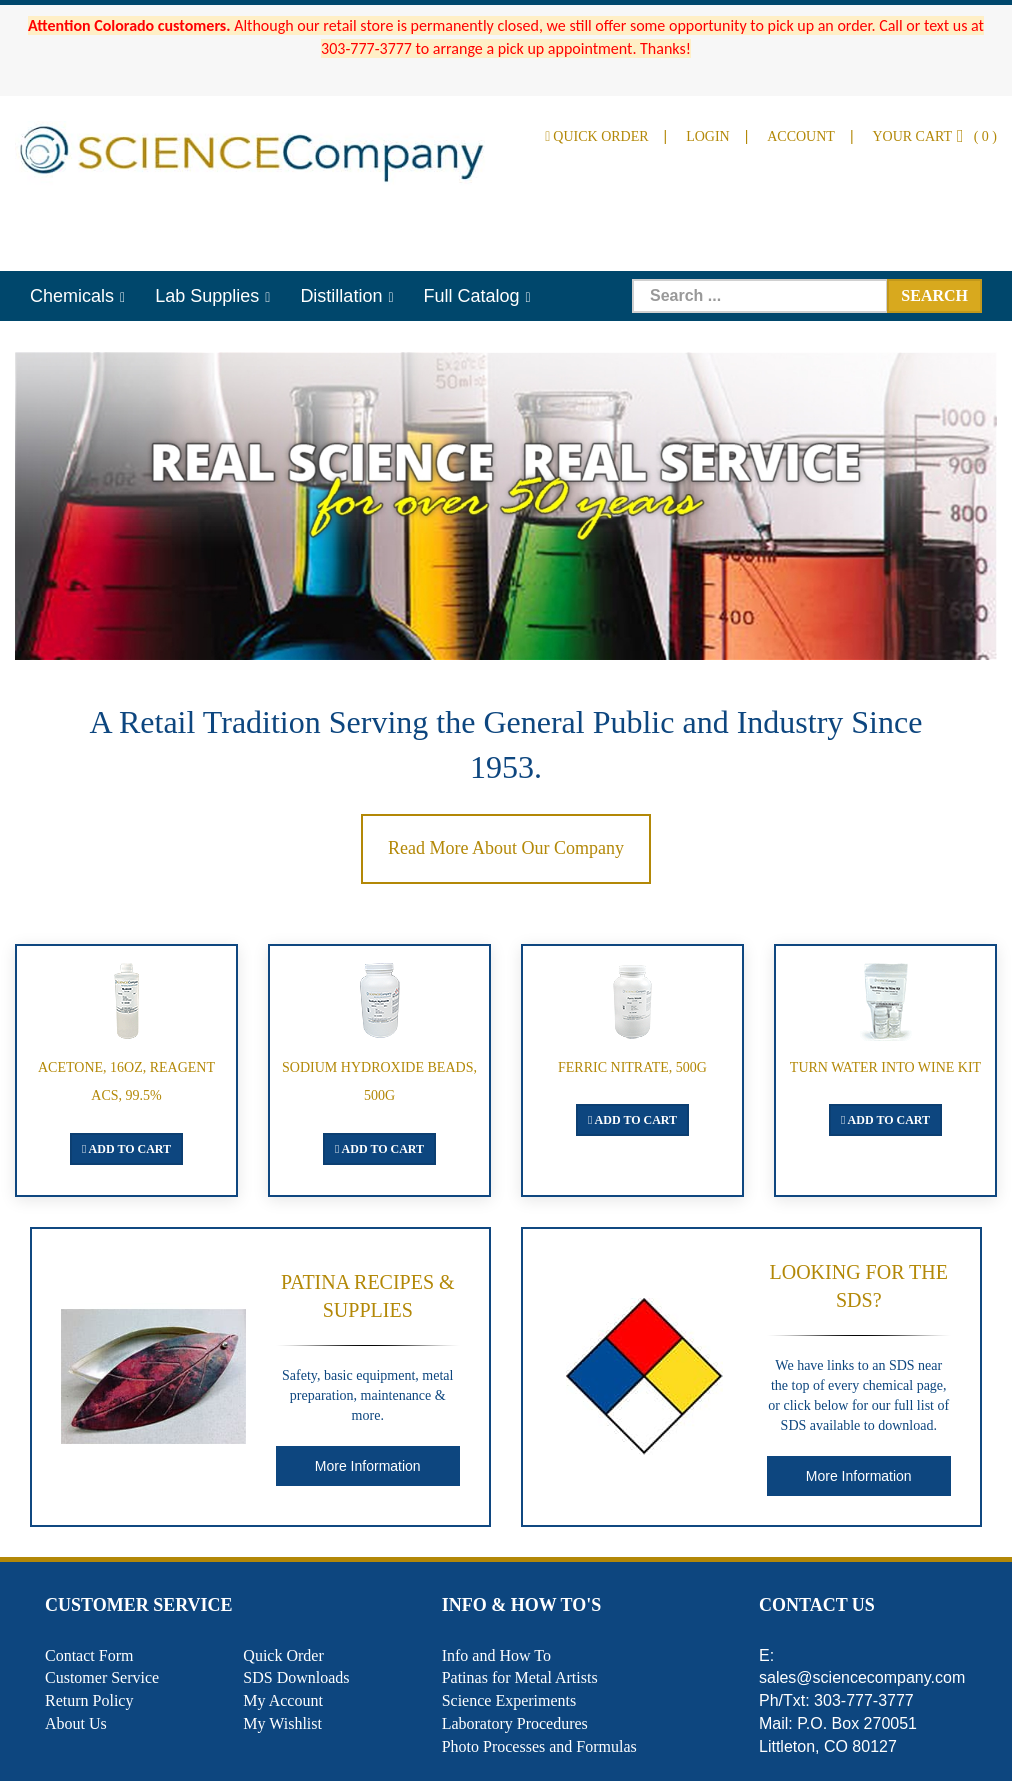 The image size is (1012, 1781). What do you see at coordinates (472, 296) in the screenshot?
I see `Full Catalog` at bounding box center [472, 296].